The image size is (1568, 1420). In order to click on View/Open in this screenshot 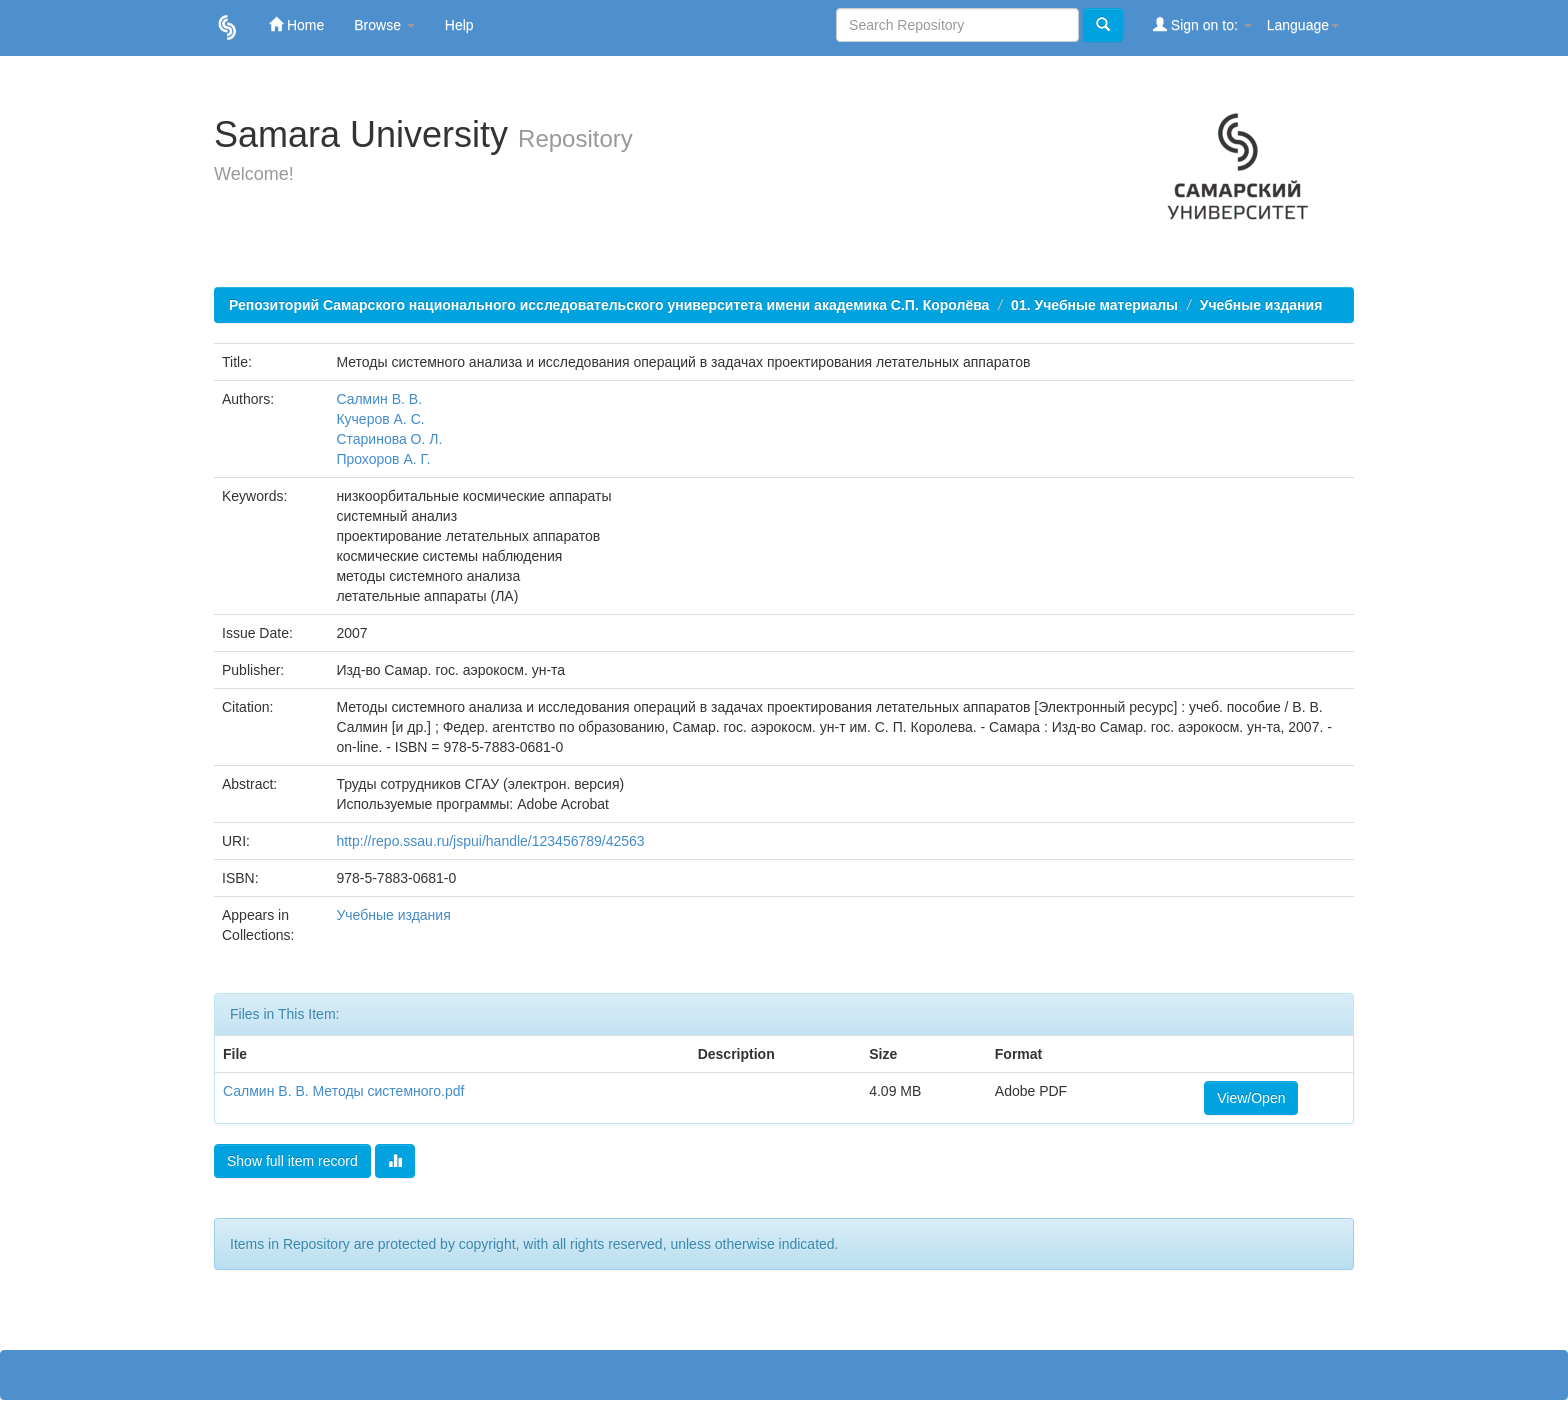, I will do `click(1251, 1098)`.